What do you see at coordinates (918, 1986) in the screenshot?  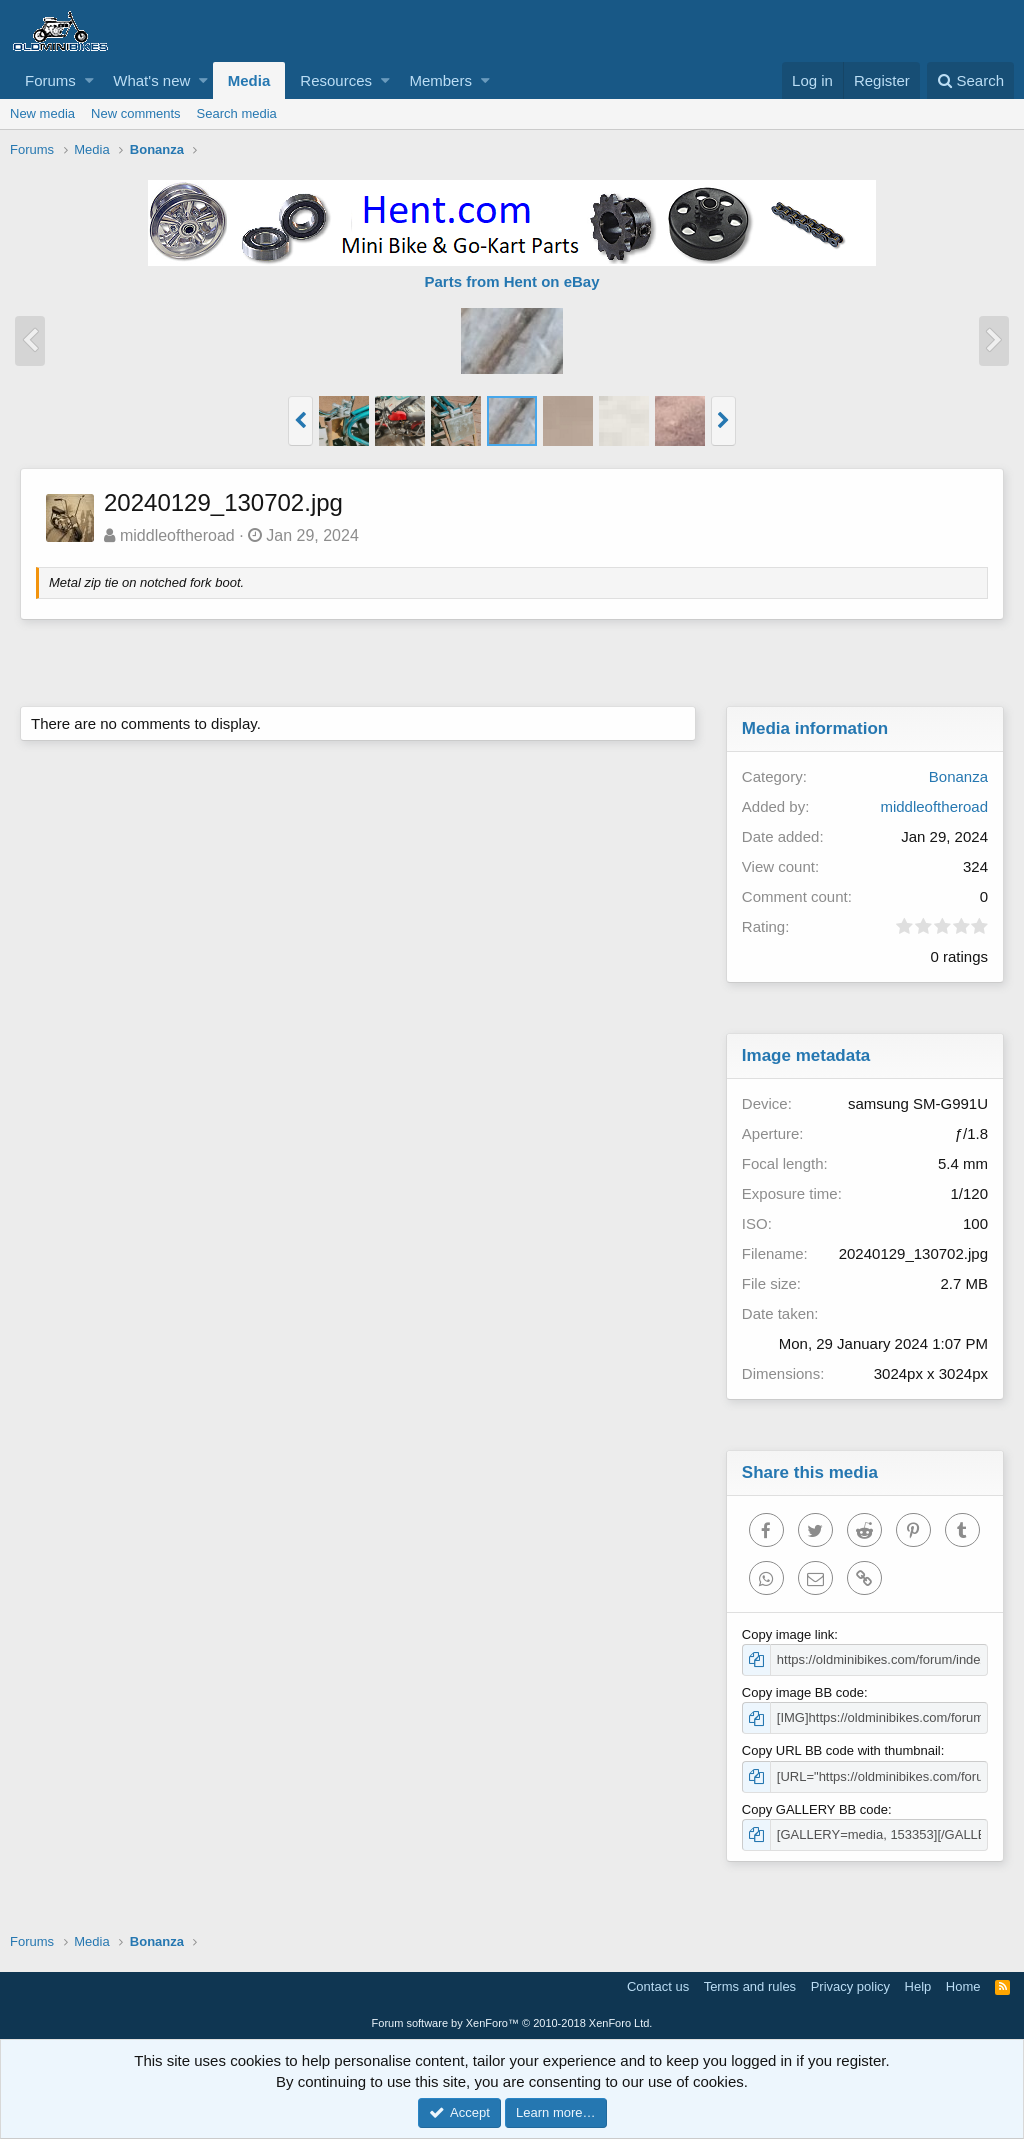 I see `Help` at bounding box center [918, 1986].